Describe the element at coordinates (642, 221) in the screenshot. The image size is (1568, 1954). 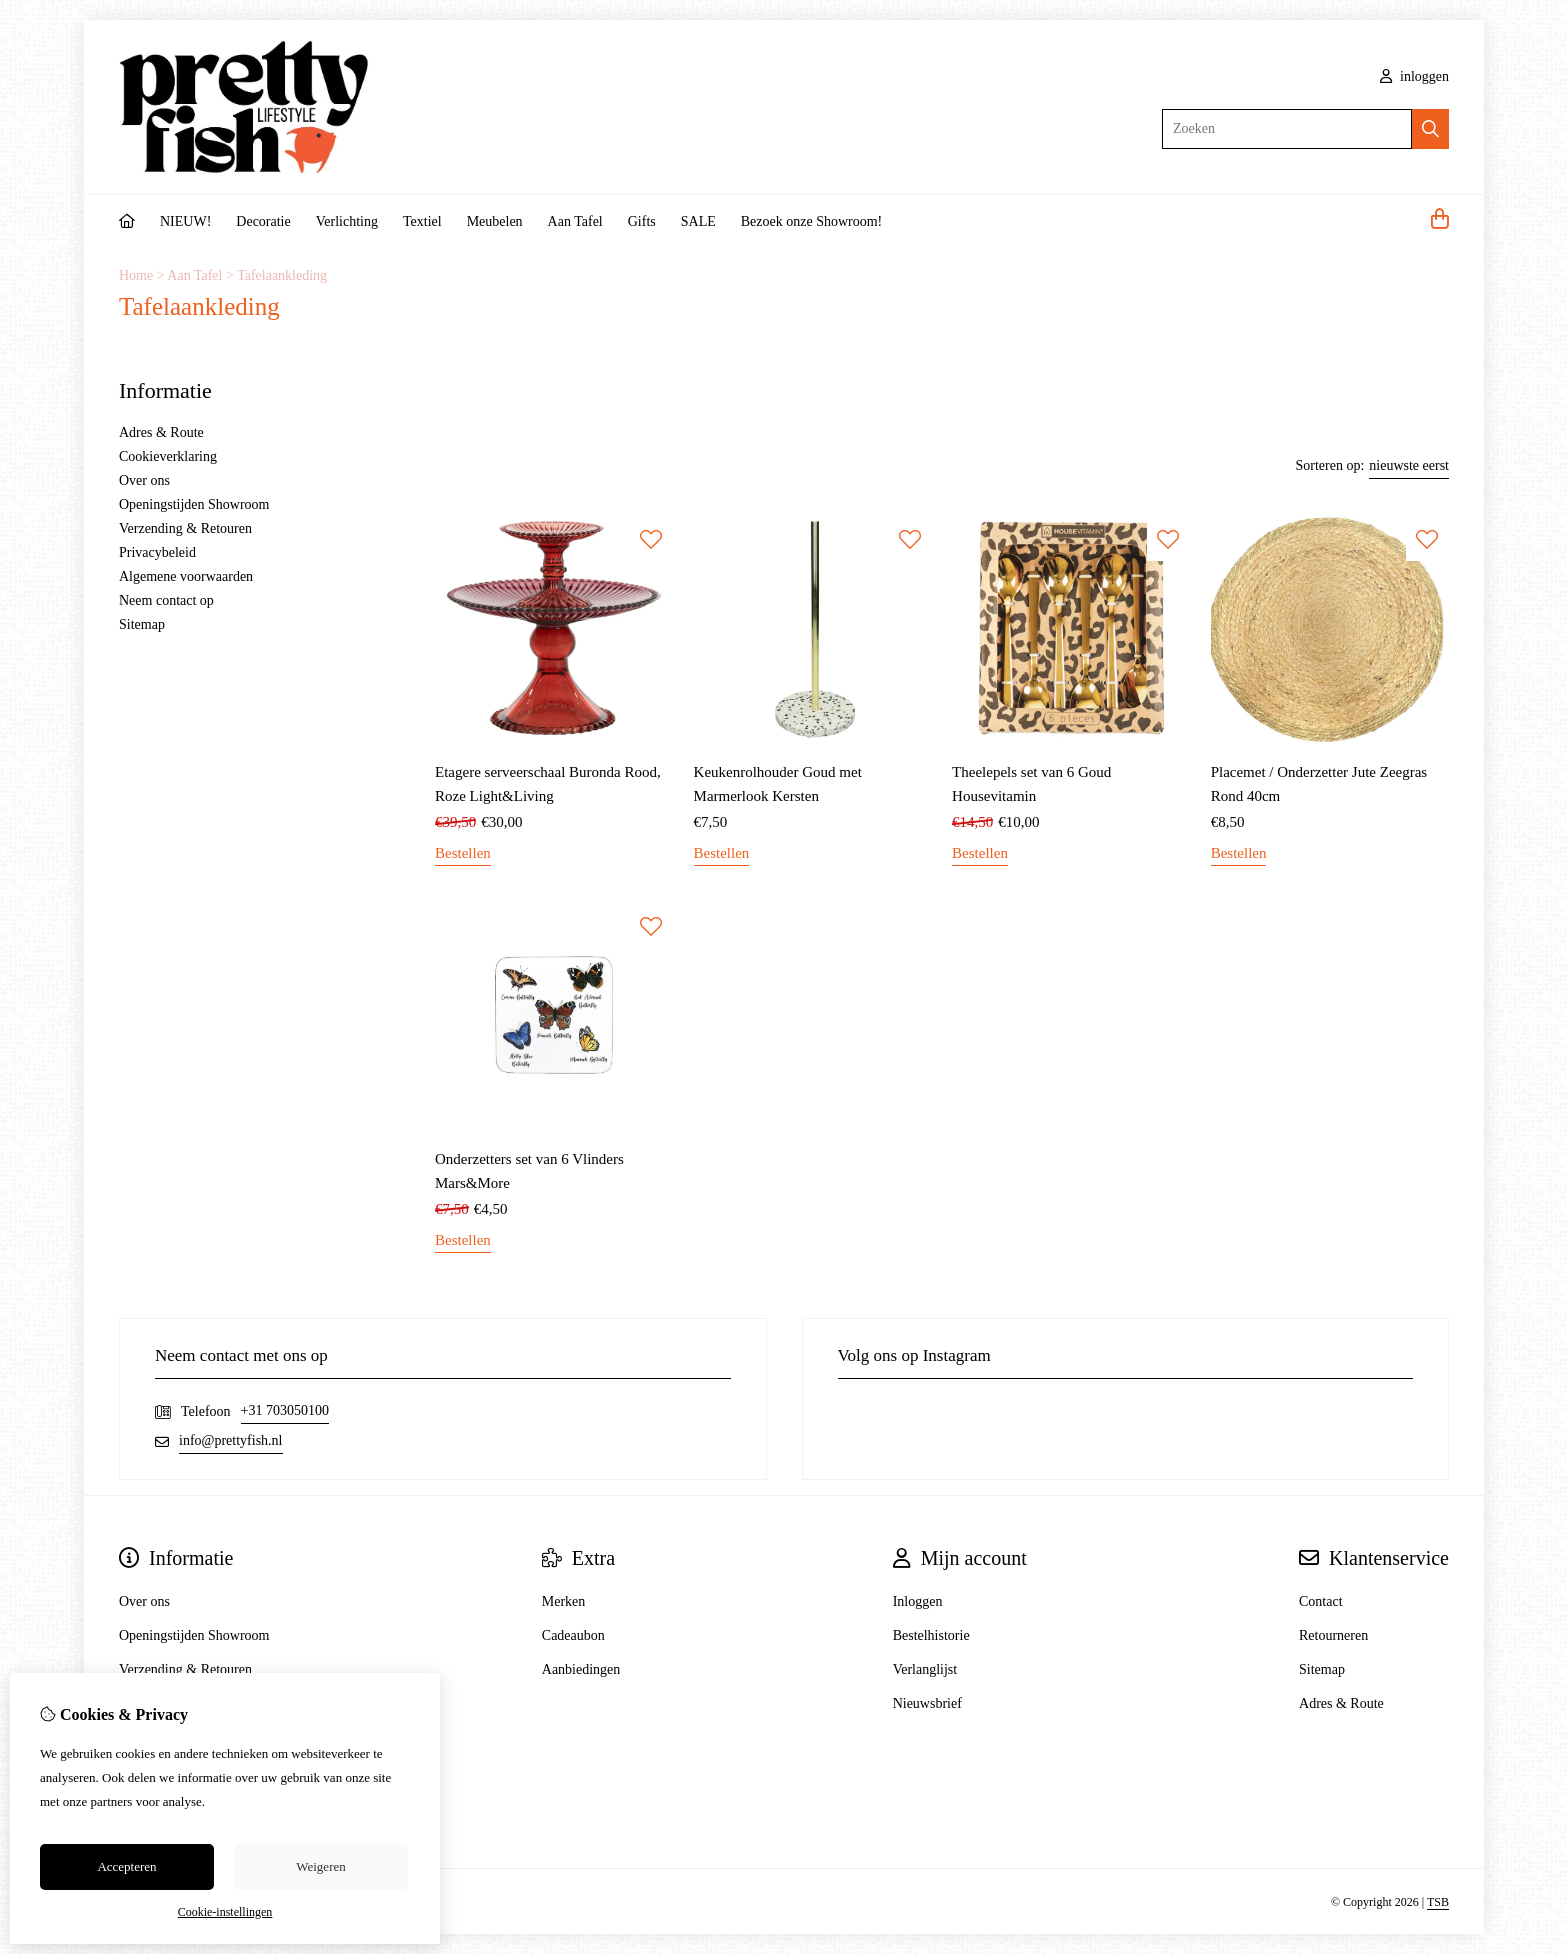
I see `Gifts` at that location.